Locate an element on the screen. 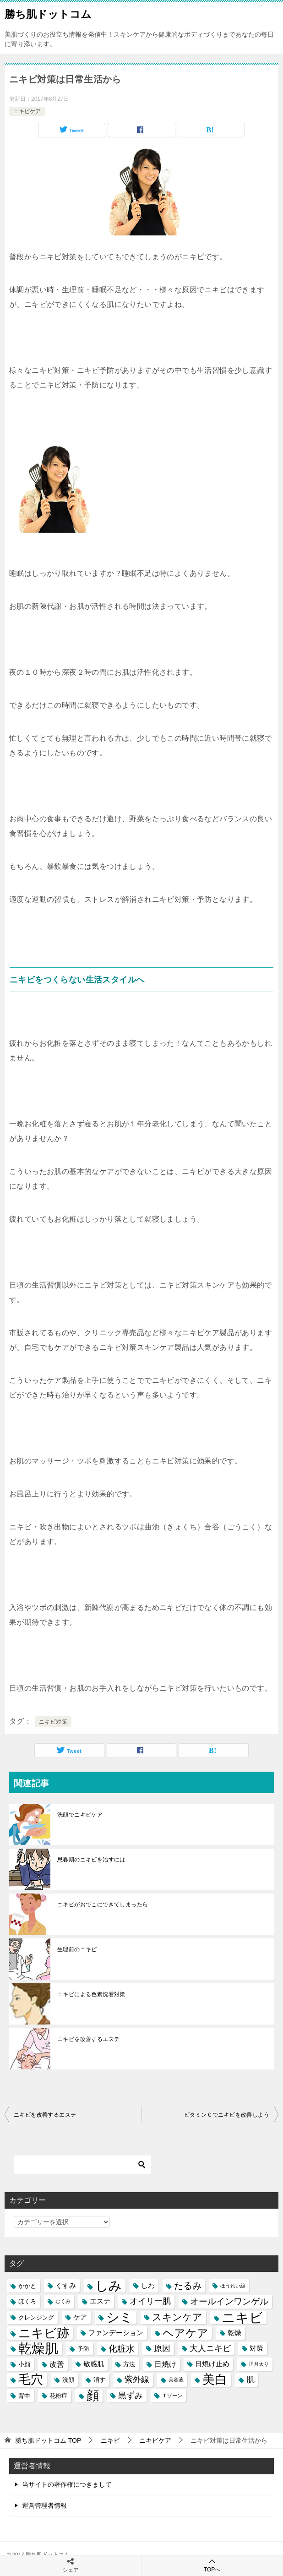  乾燥肌 [乾燥肌 (21個の項目)] is located at coordinates (38, 2348).